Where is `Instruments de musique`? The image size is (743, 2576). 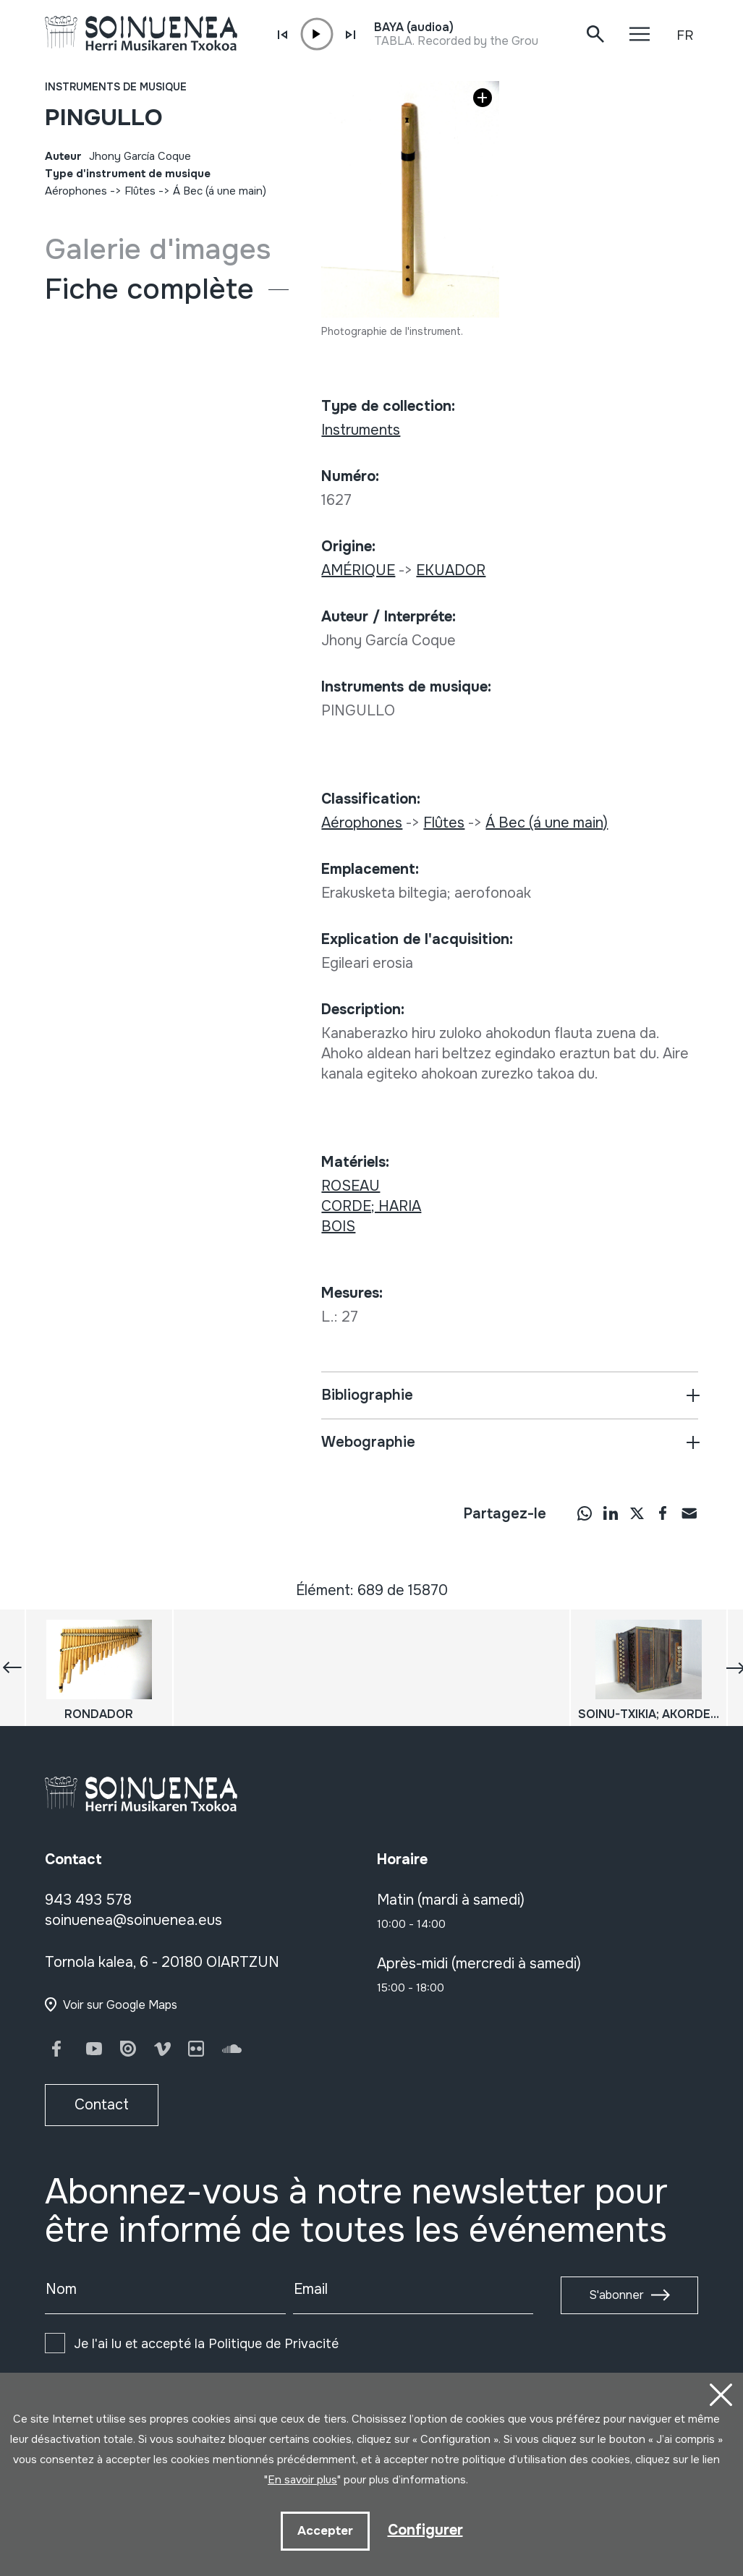 Instruments de musique is located at coordinates (116, 86).